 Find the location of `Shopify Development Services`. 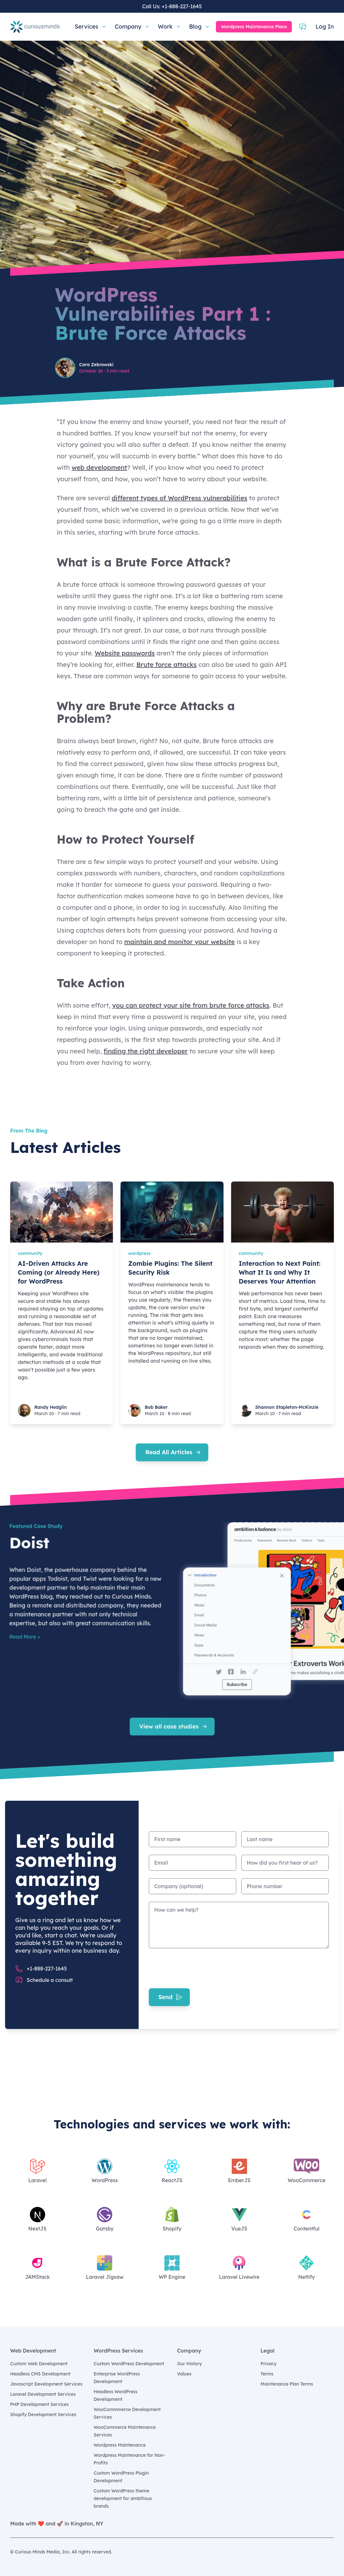

Shopify Development Services is located at coordinates (43, 2414).